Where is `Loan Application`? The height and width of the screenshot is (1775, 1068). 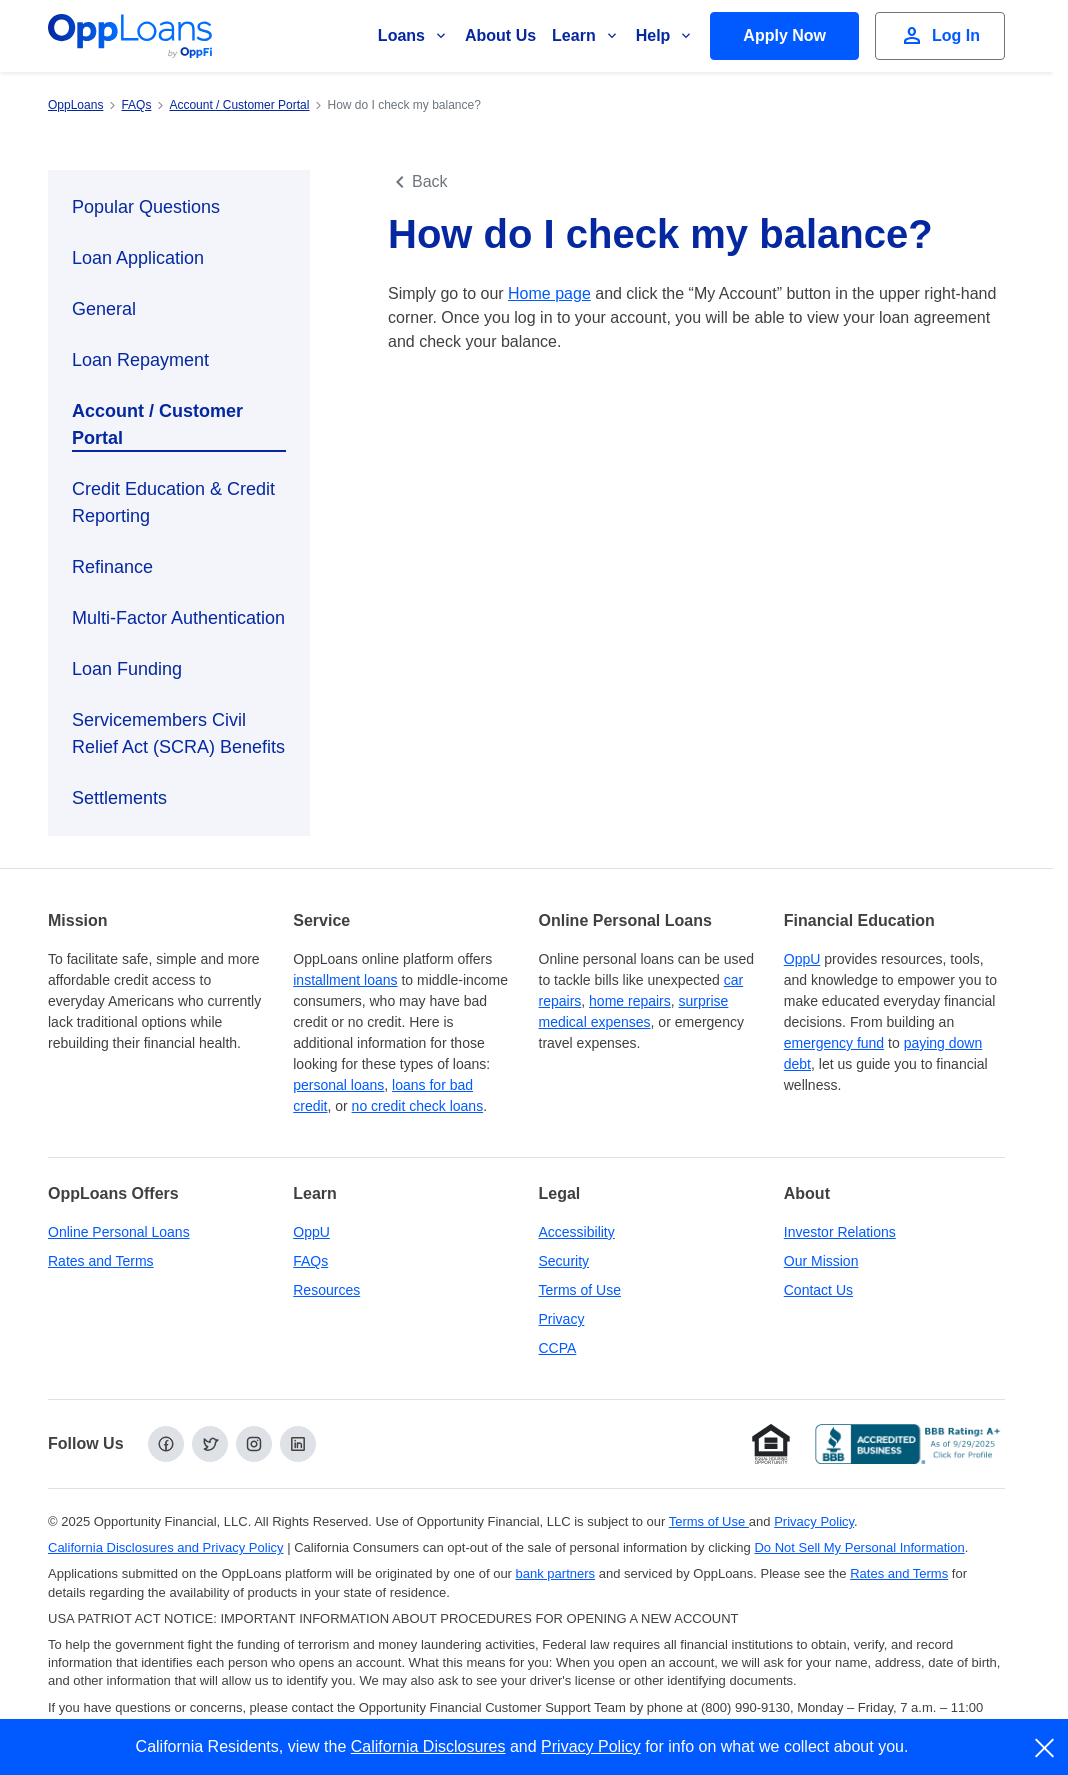
Loan Application is located at coordinates (138, 258).